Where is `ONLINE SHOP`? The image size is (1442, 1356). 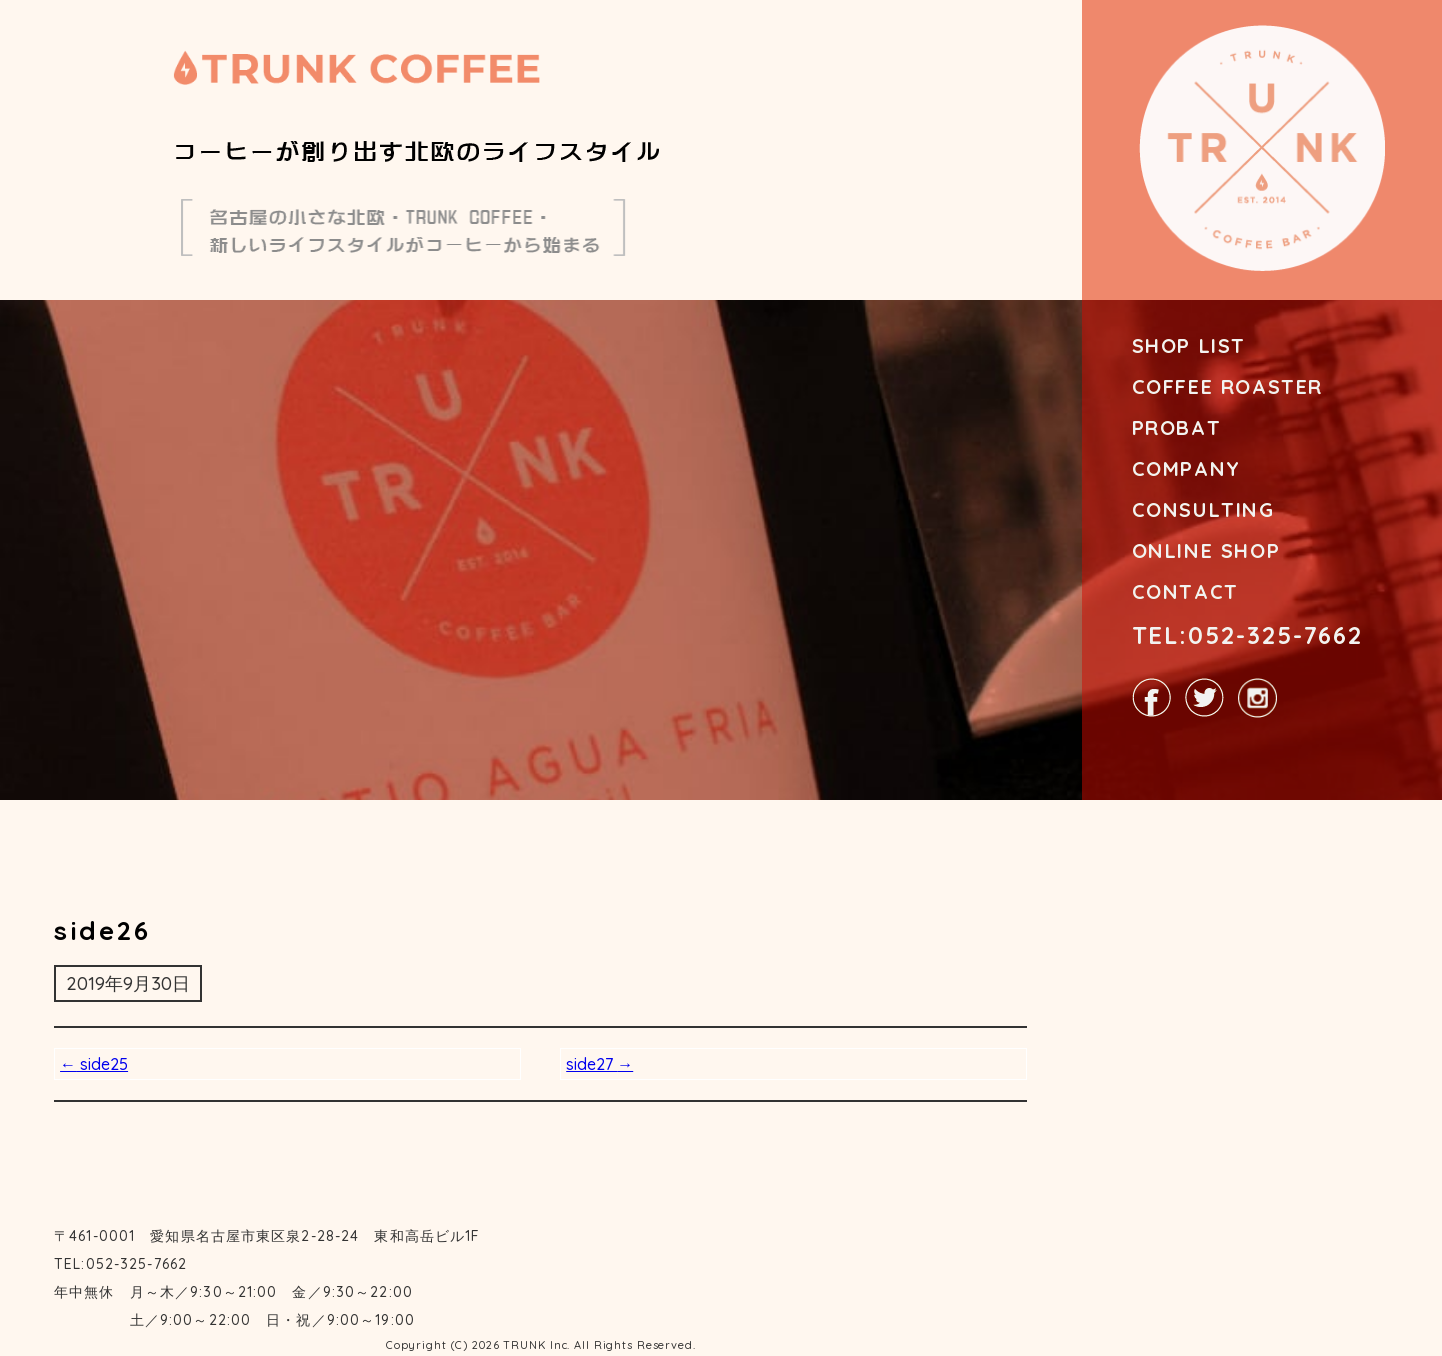
ONLINE SHOP is located at coordinates (1206, 550).